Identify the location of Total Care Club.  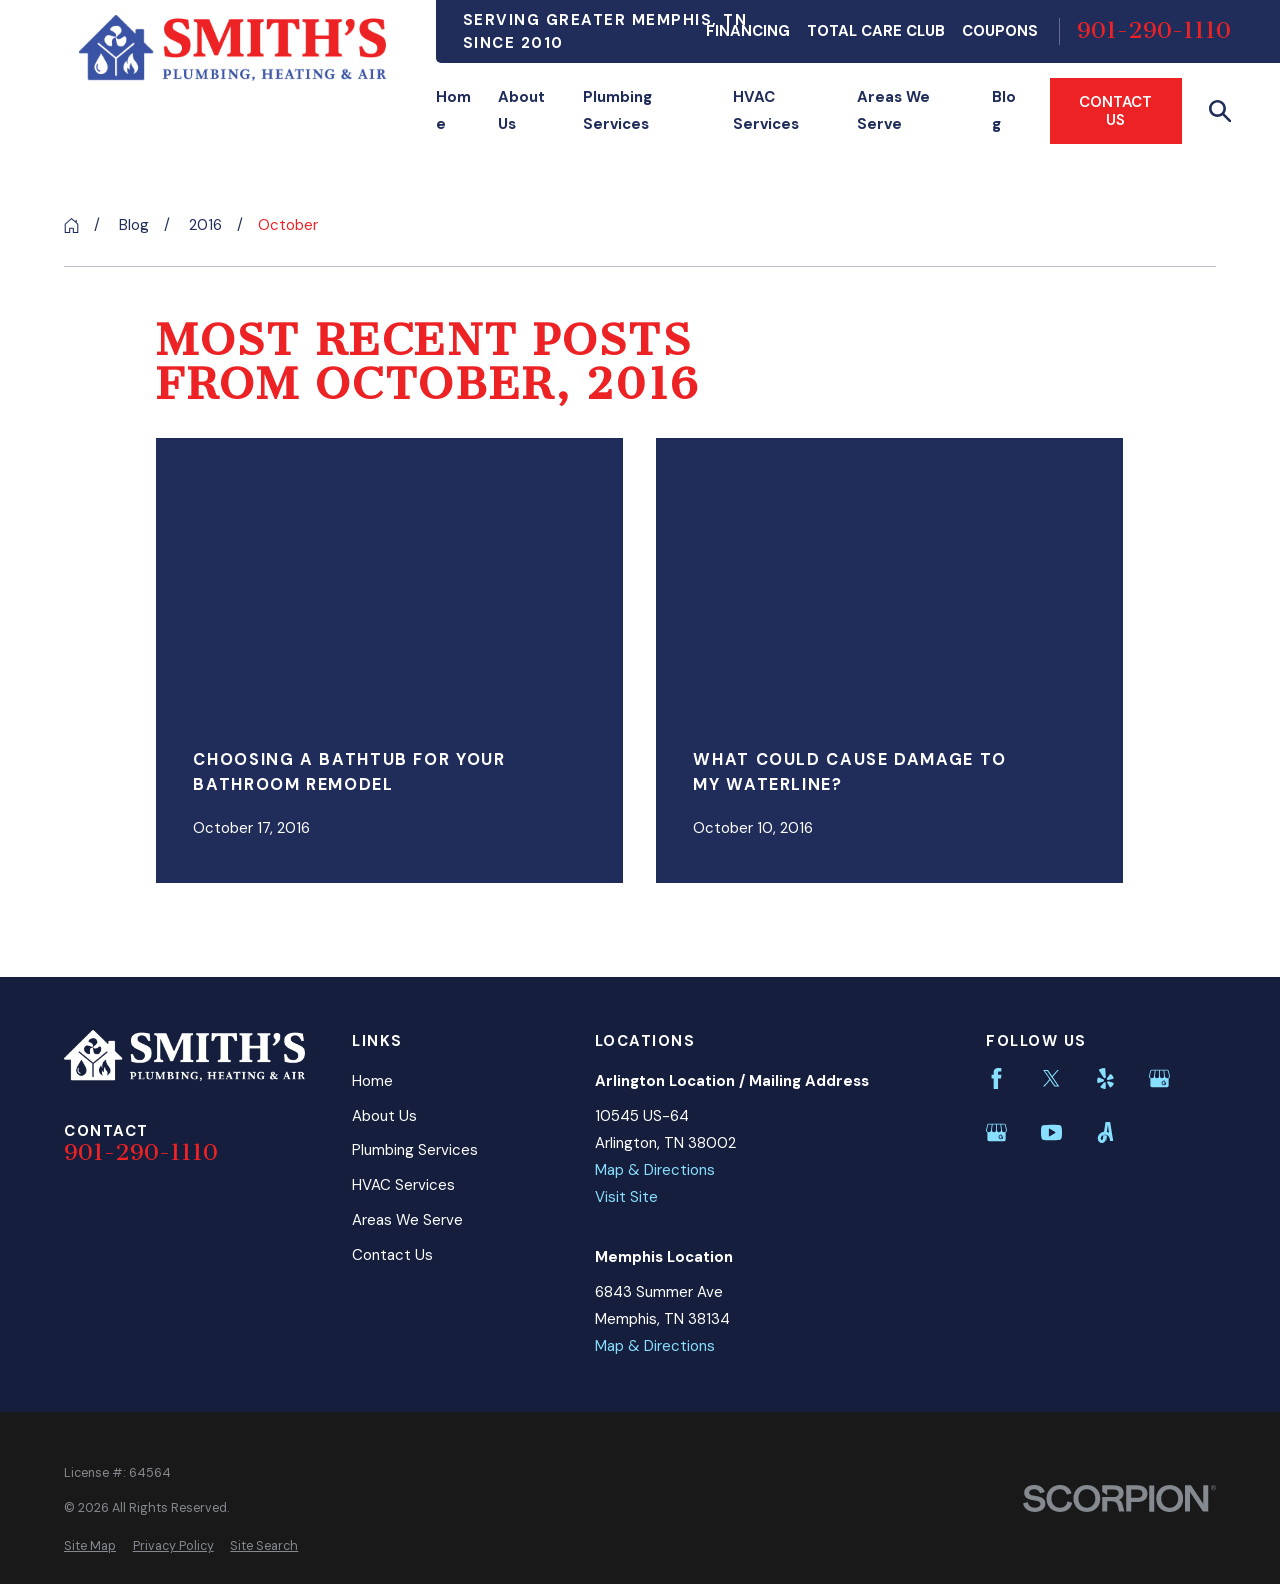
(876, 31).